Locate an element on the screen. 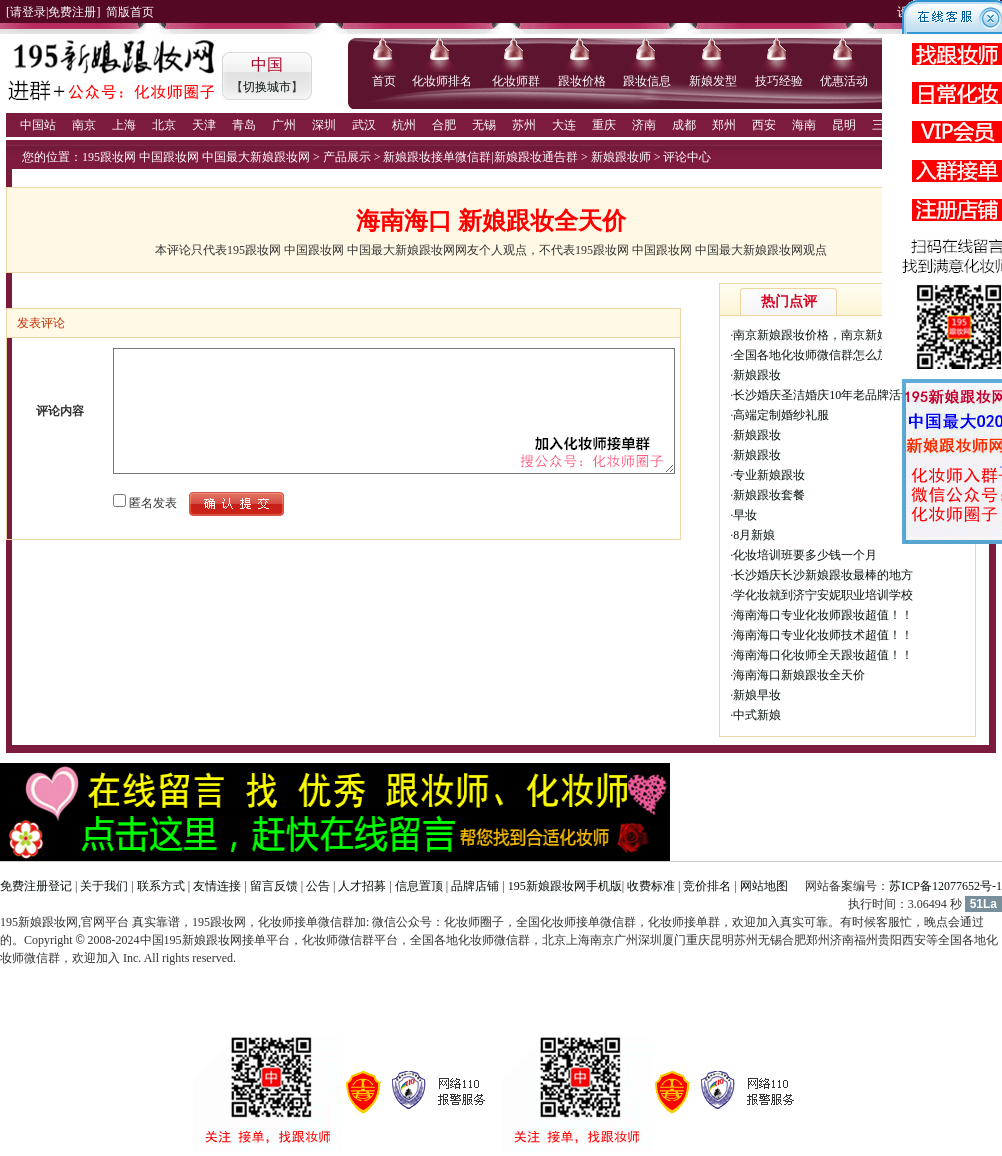 The width and height of the screenshot is (1002, 1156). 成都 is located at coordinates (684, 125).